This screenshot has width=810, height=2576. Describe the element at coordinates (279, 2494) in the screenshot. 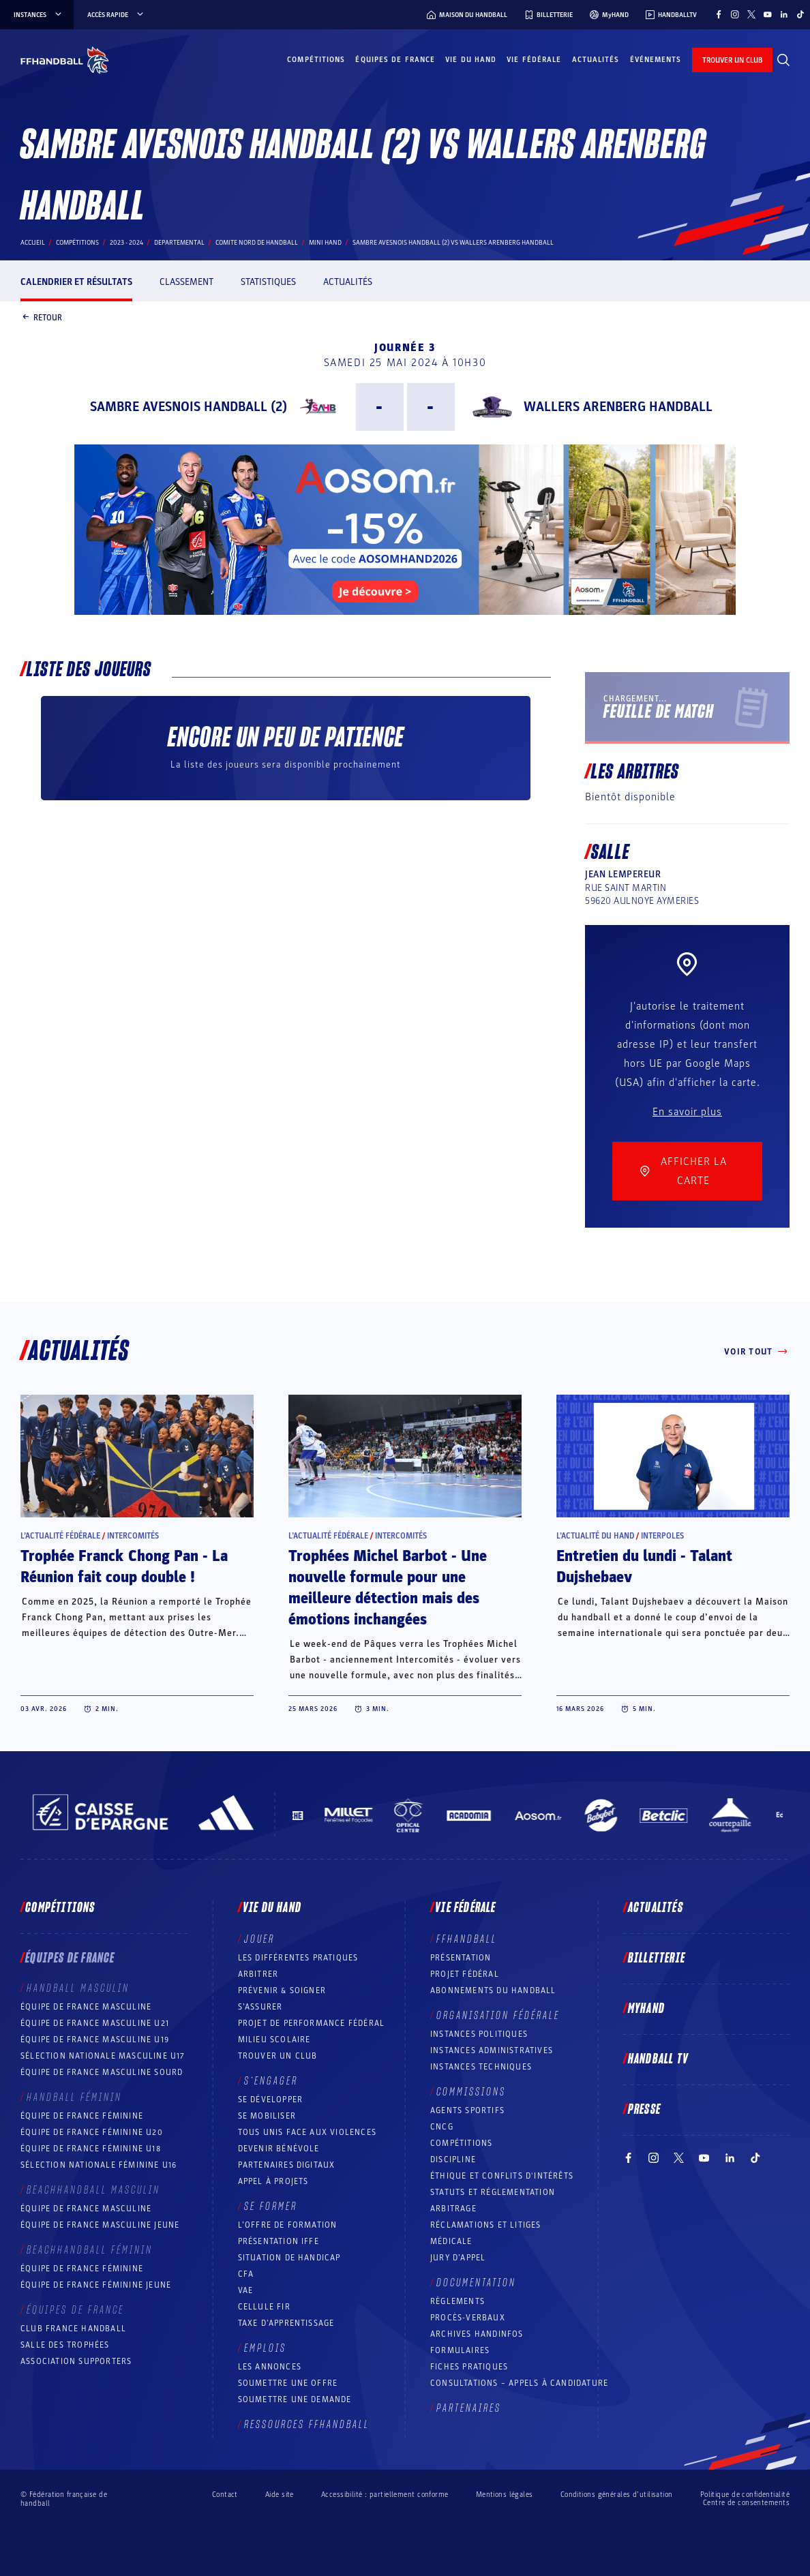

I see `Aide site` at that location.